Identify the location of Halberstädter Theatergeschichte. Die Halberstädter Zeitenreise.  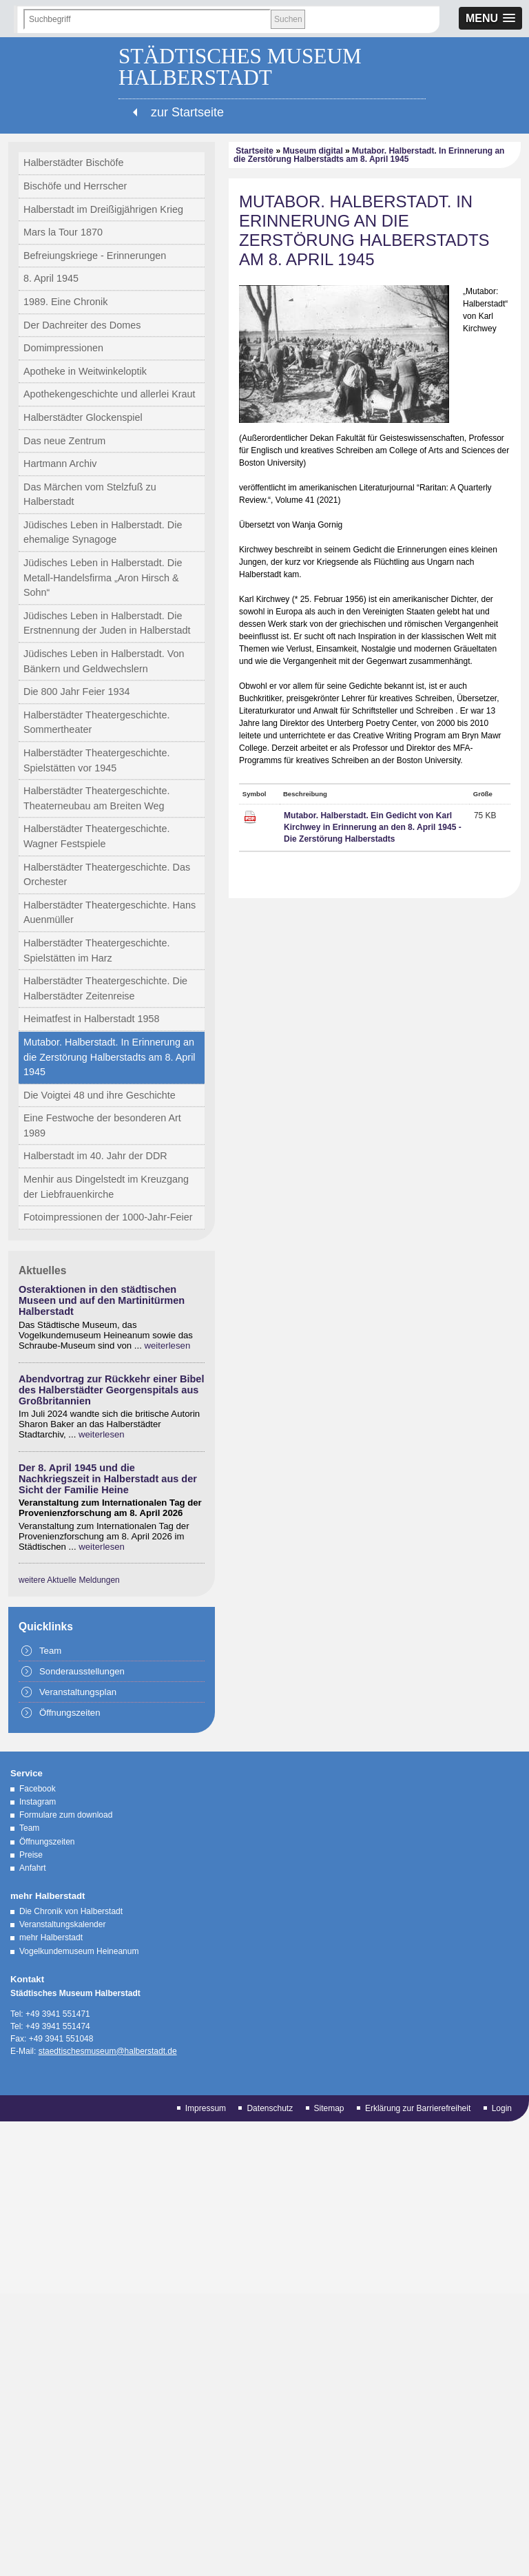
(105, 988).